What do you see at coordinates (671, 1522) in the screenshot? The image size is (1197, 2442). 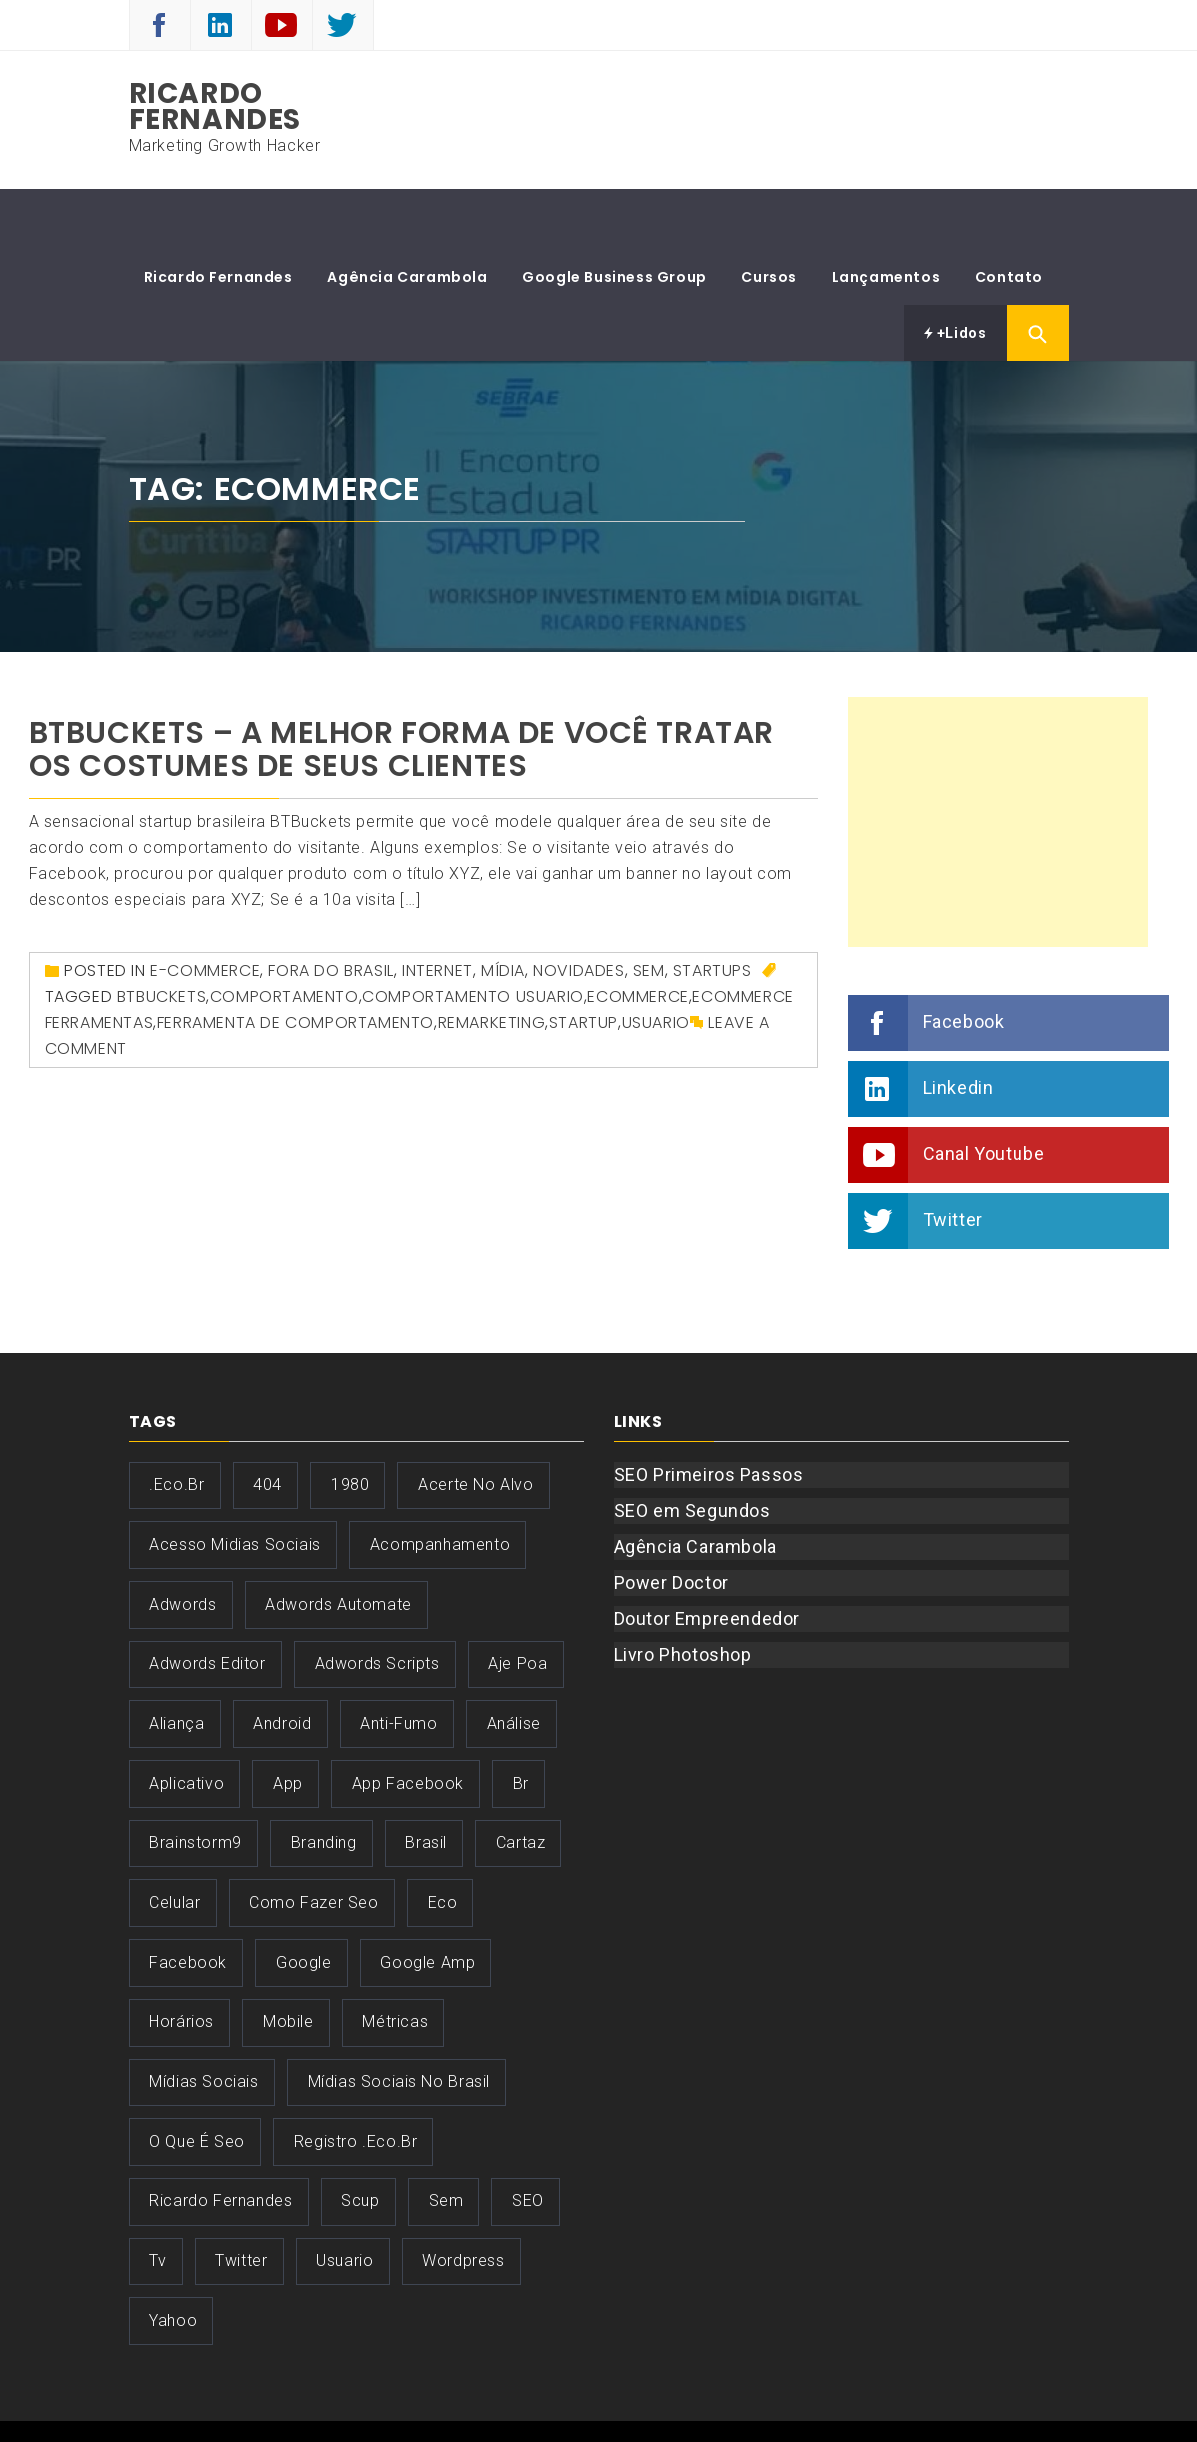 I see `Power Doctor` at bounding box center [671, 1522].